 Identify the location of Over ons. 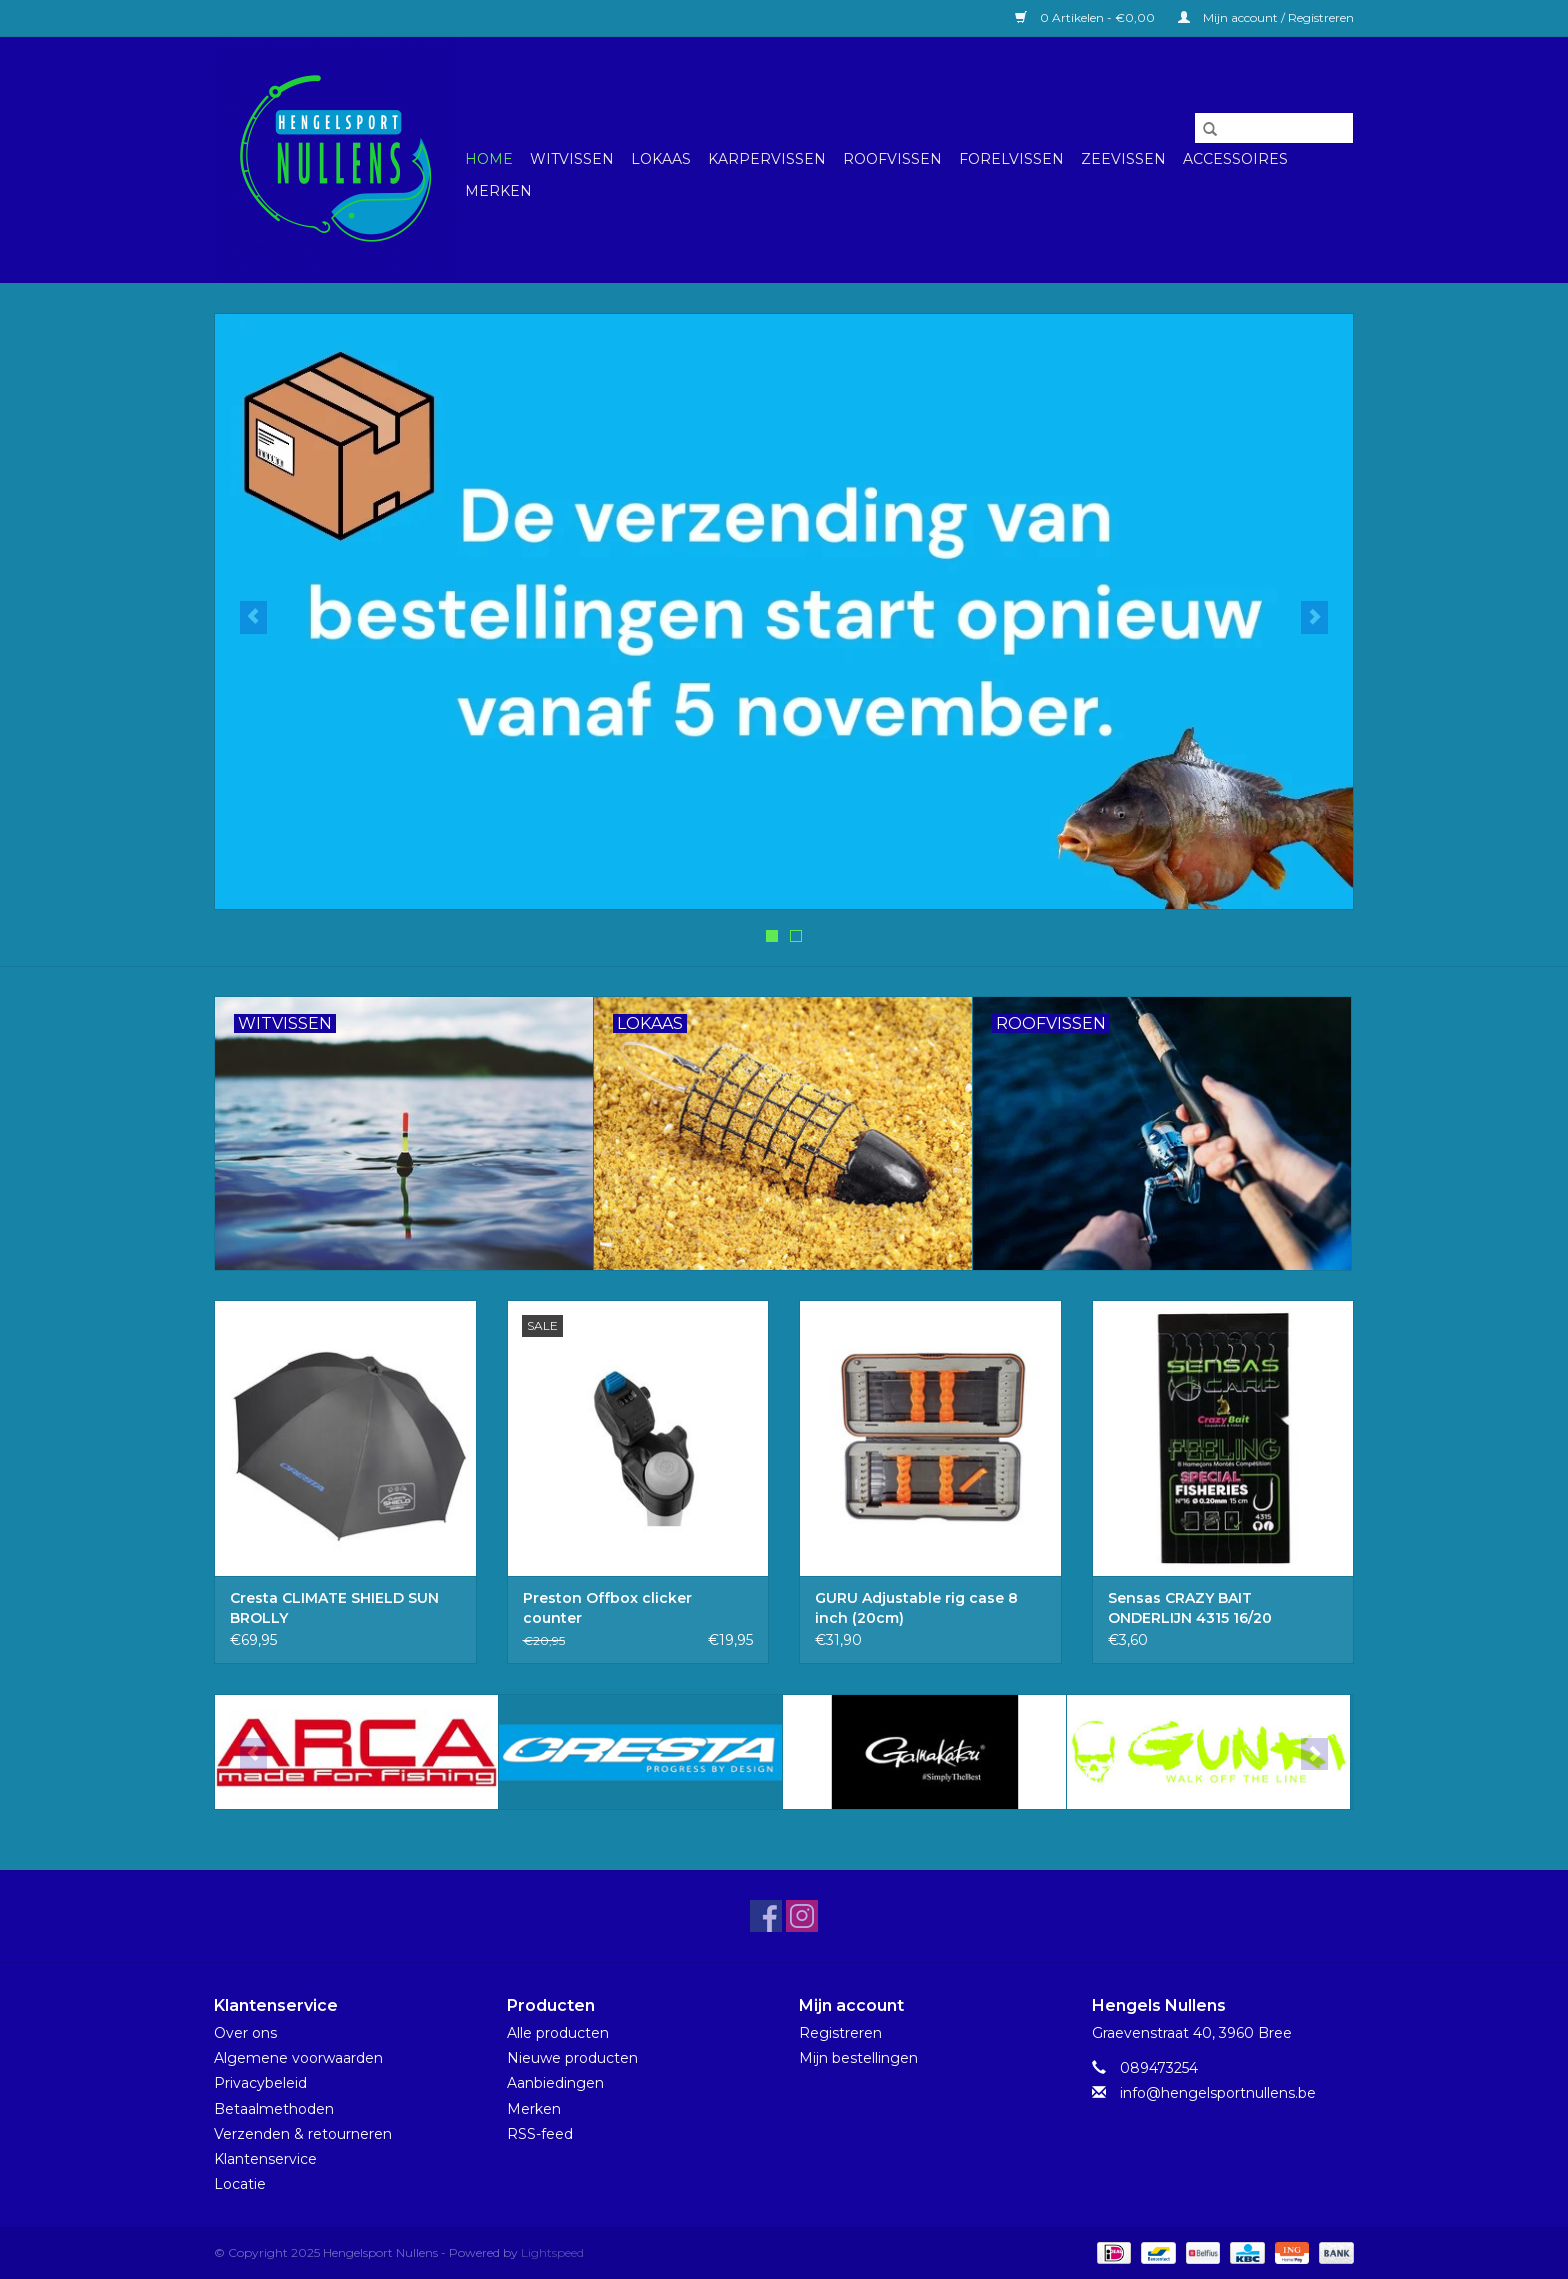
(245, 2033).